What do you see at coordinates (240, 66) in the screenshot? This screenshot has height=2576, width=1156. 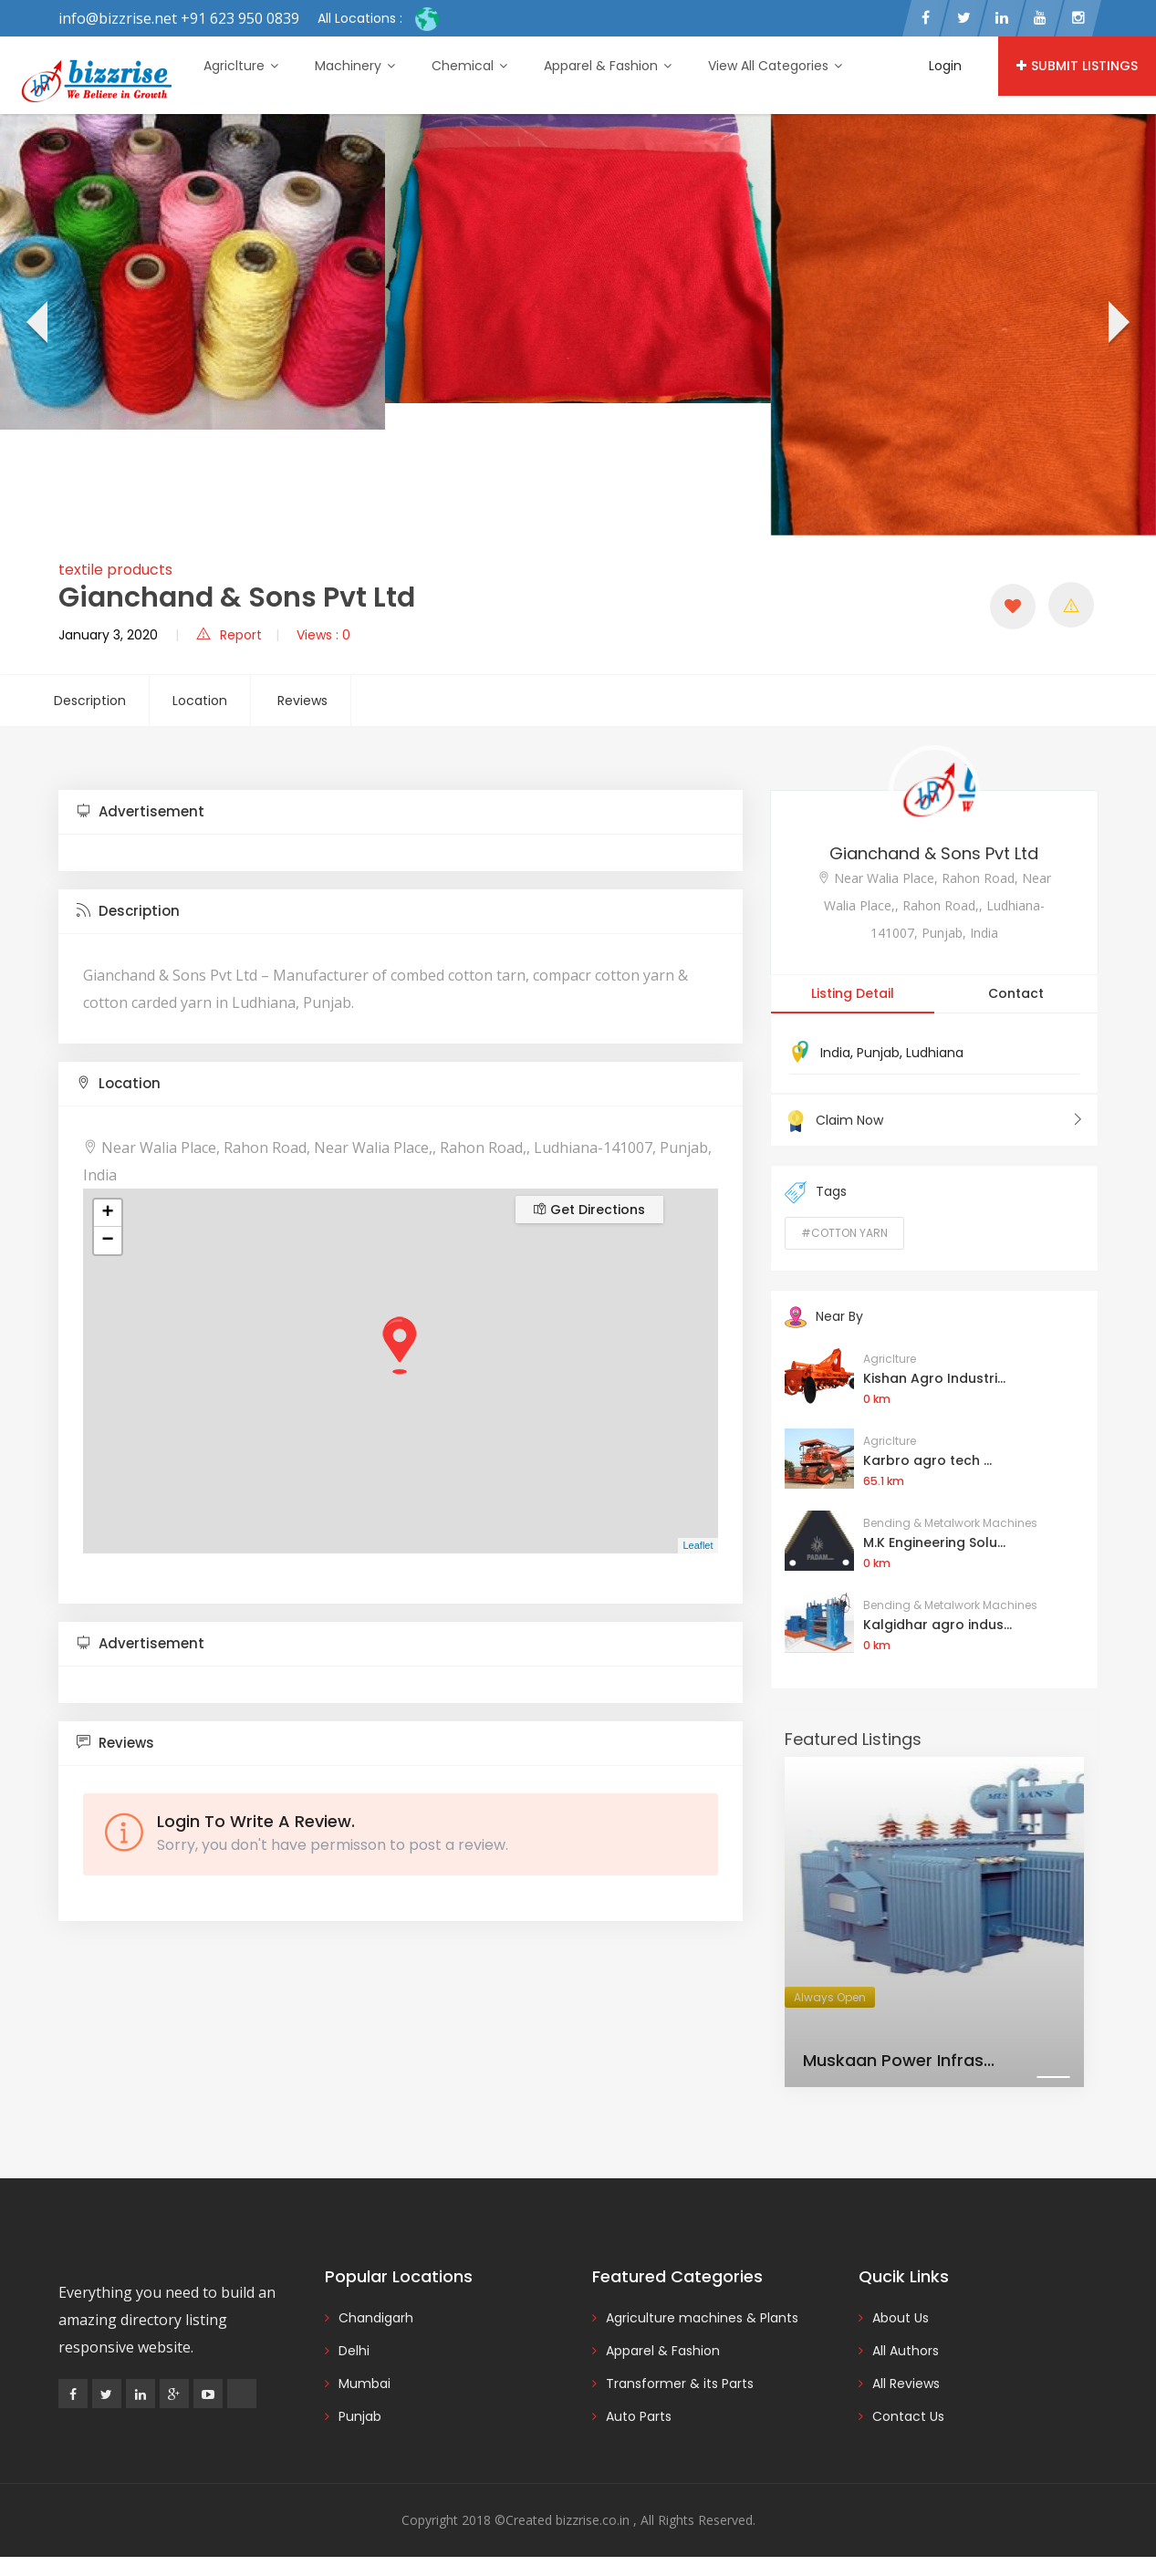 I see `Agriclture` at bounding box center [240, 66].